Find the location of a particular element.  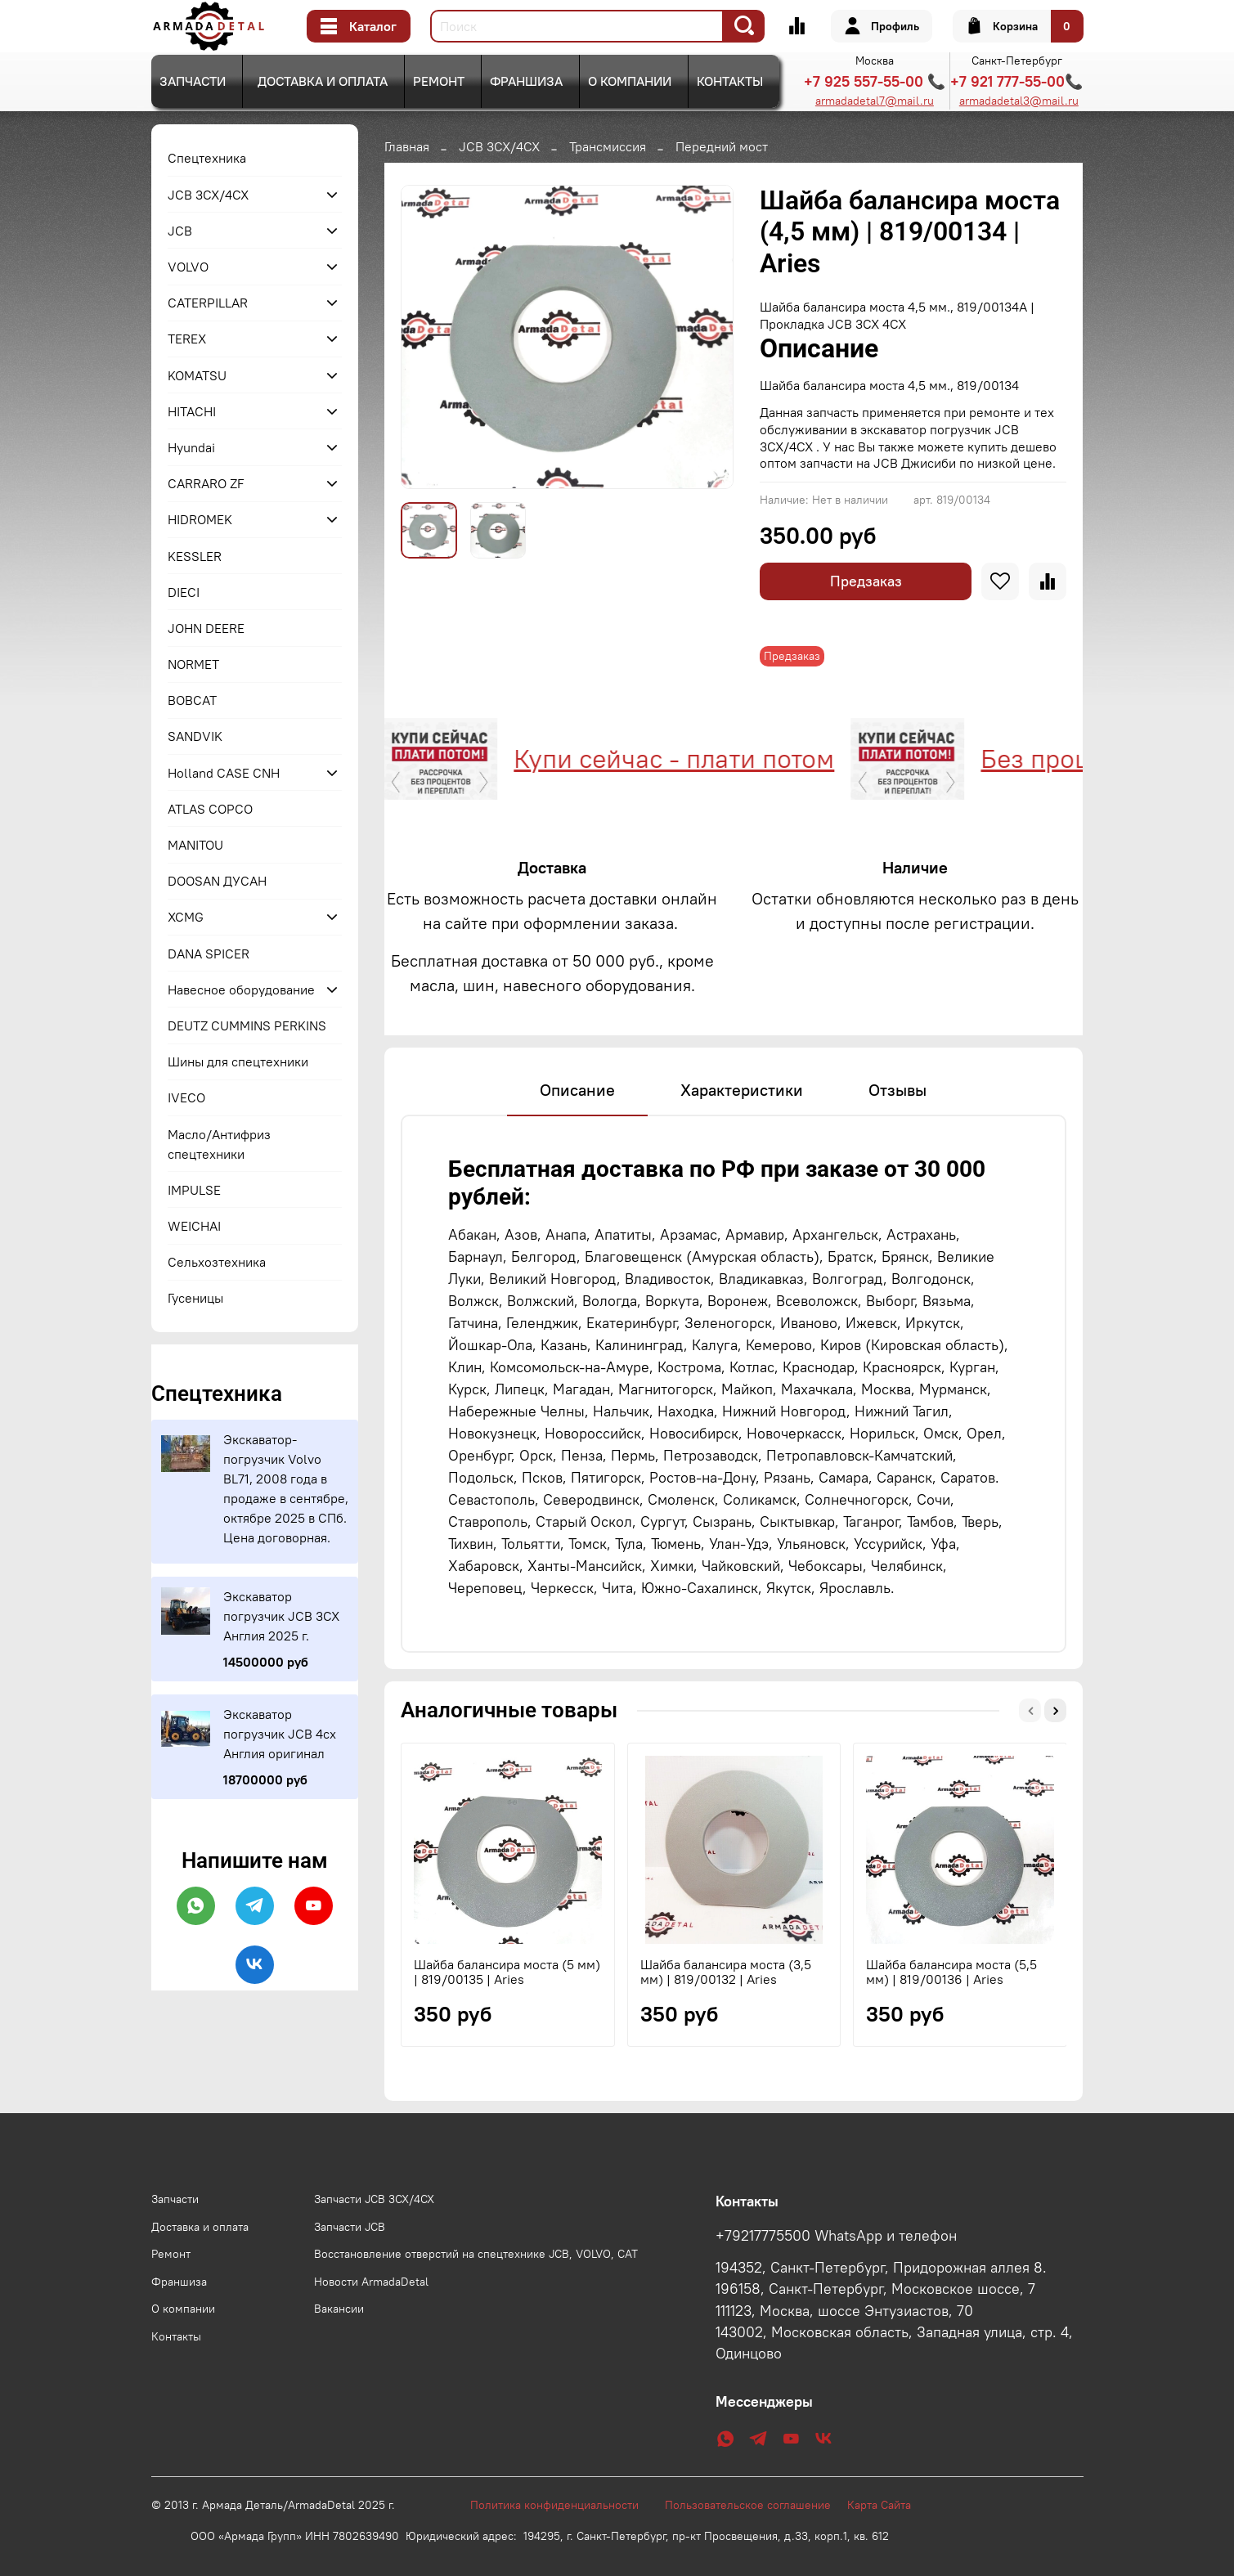

Восстановление отверстий на спецтехнике JCB, VOLVO, CAT is located at coordinates (476, 2253).